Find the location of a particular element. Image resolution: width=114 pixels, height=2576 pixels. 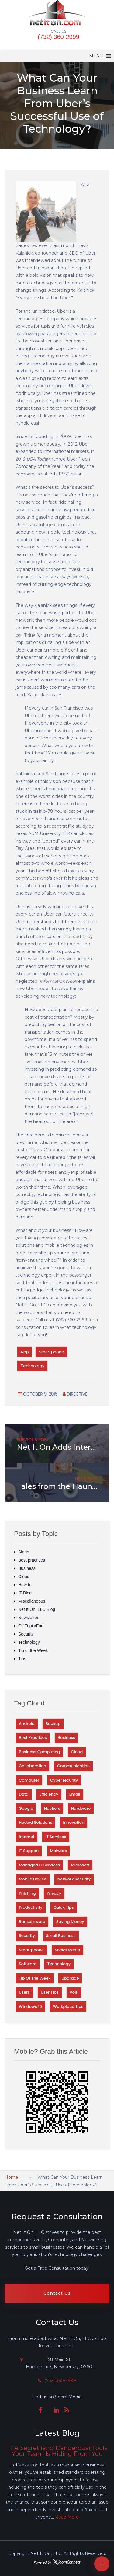

Android [Android (29 items)] is located at coordinates (27, 1723).